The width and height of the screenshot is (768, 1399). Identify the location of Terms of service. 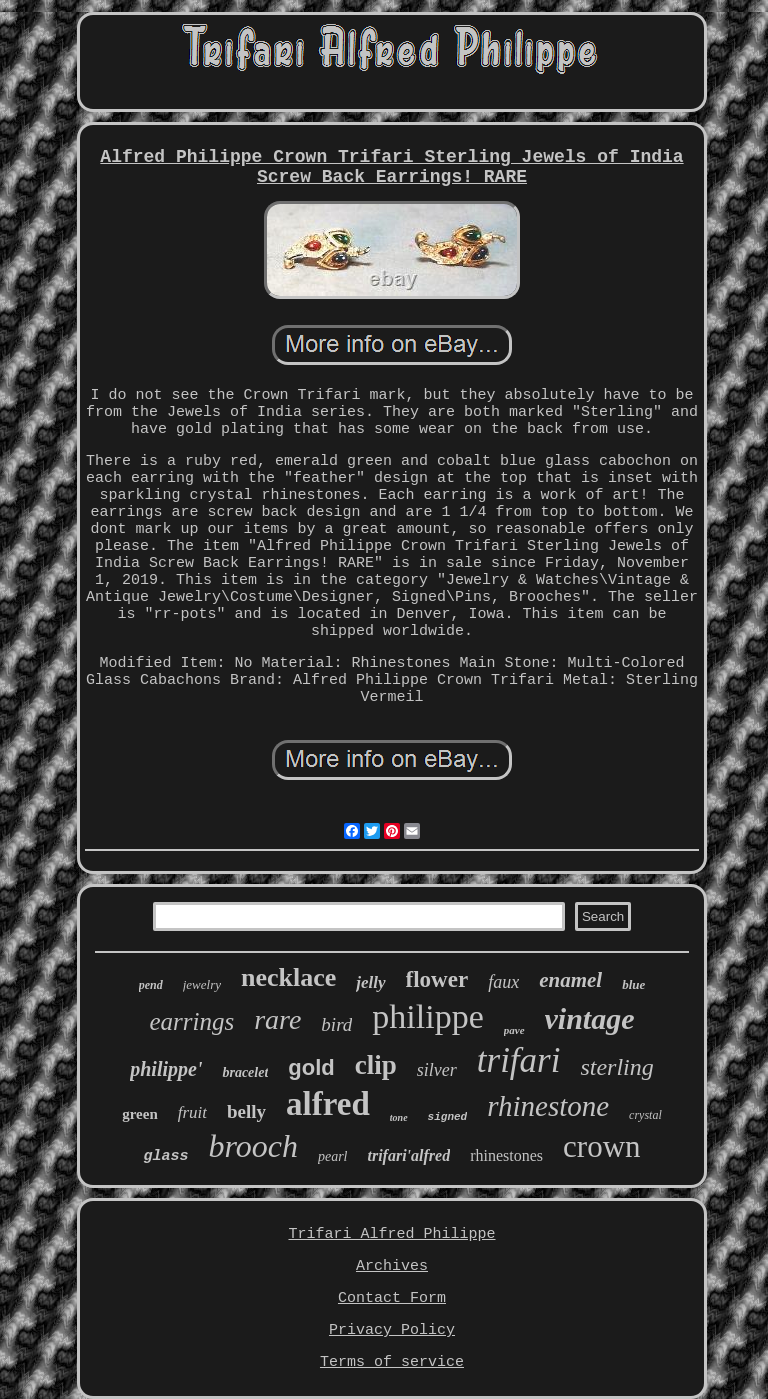
(392, 1362).